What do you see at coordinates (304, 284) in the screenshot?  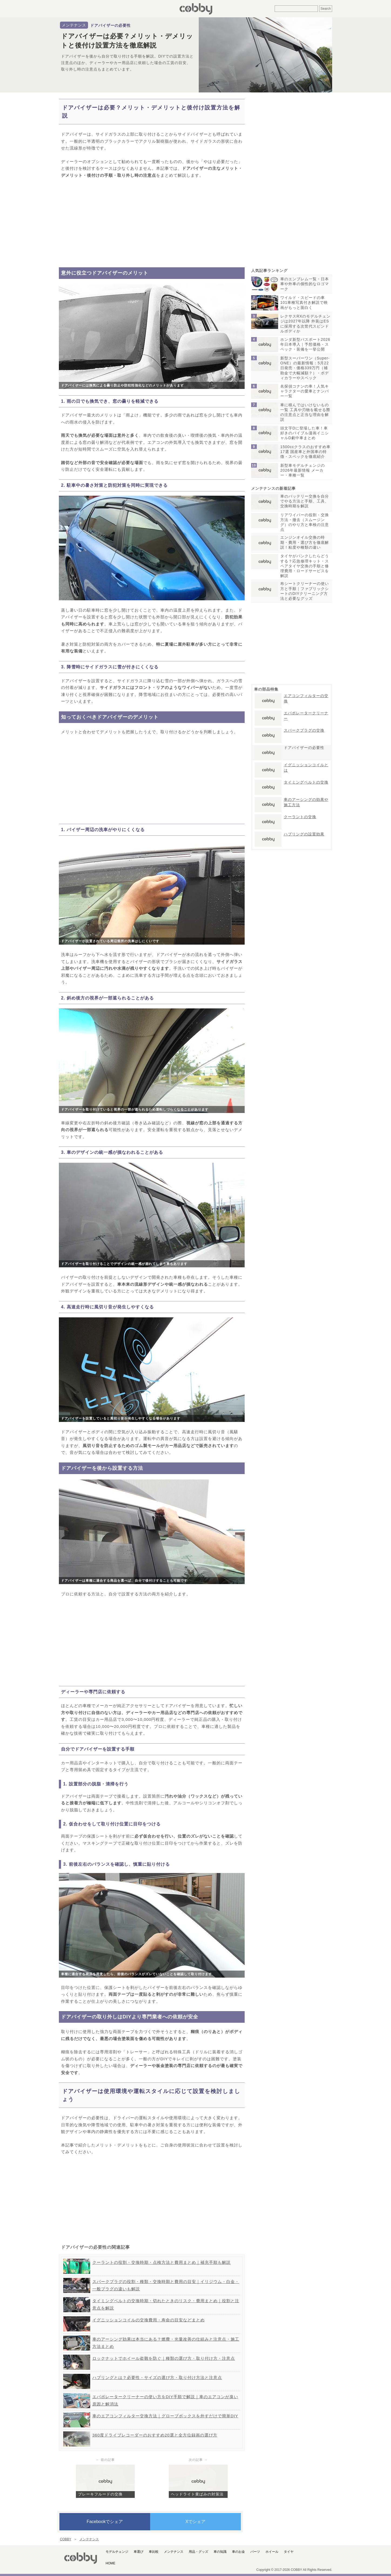 I see `車のエンブレム一覧・日本車や外車の個性的なロゴマーク` at bounding box center [304, 284].